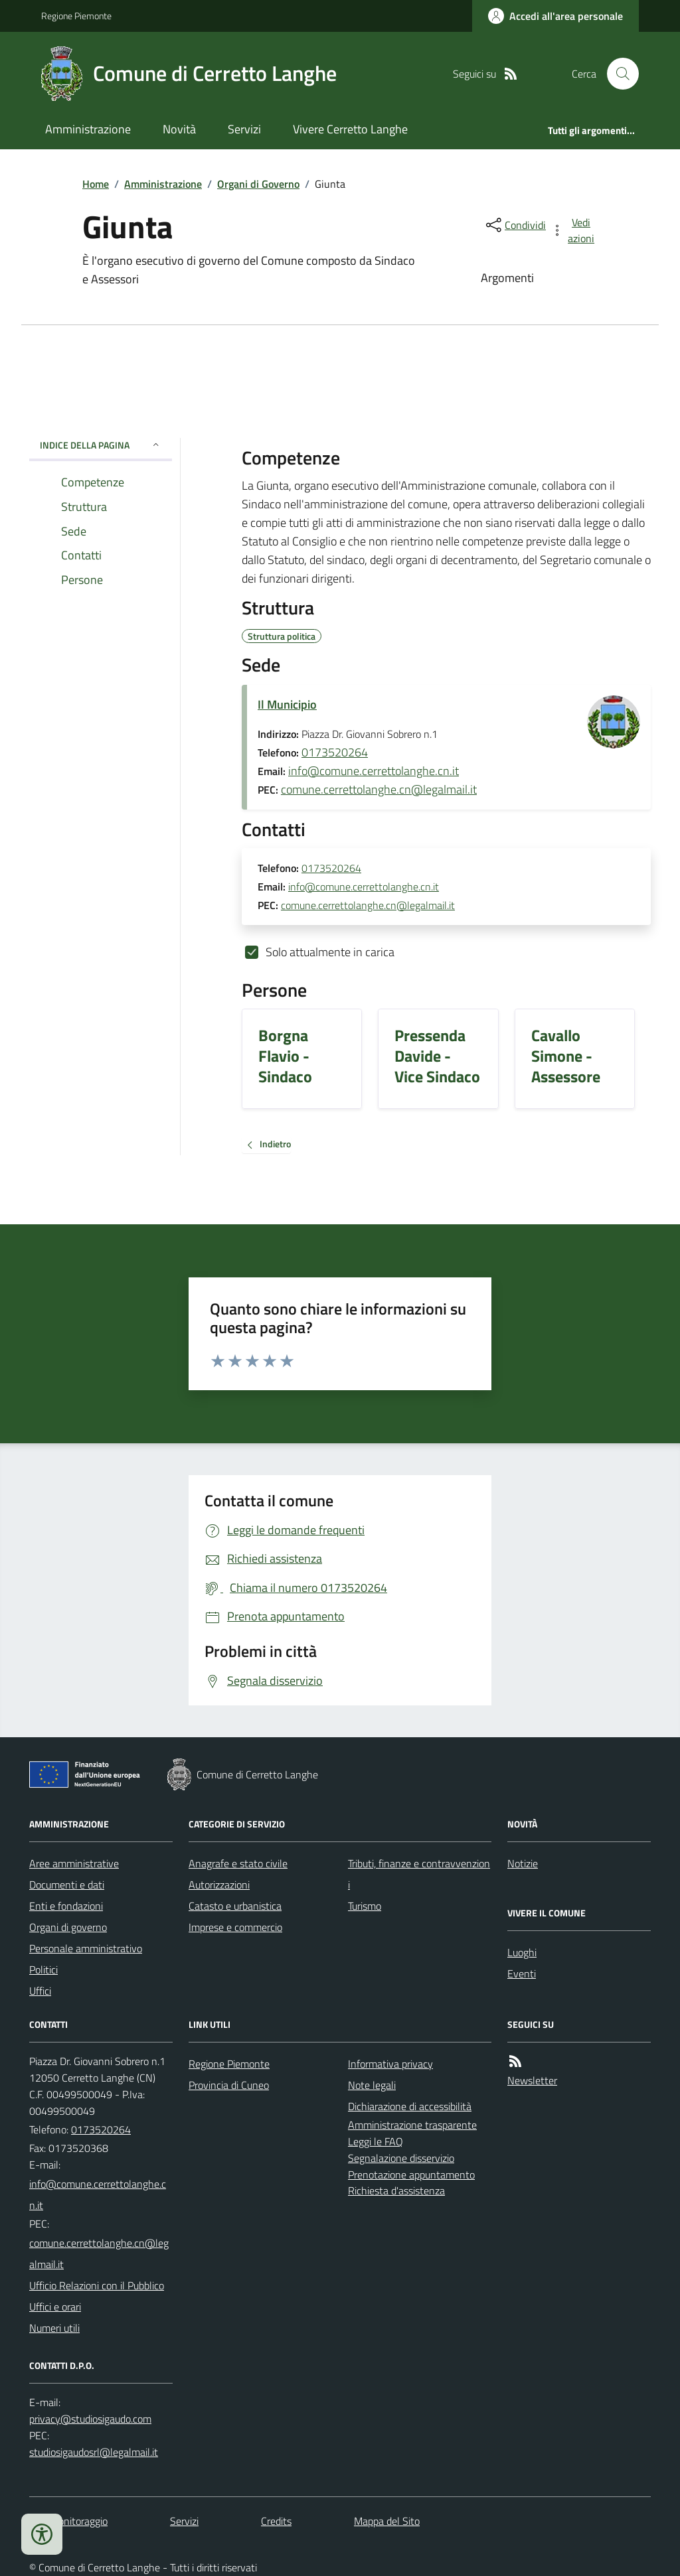 This screenshot has width=680, height=2576. I want to click on Organi di Governo, so click(258, 184).